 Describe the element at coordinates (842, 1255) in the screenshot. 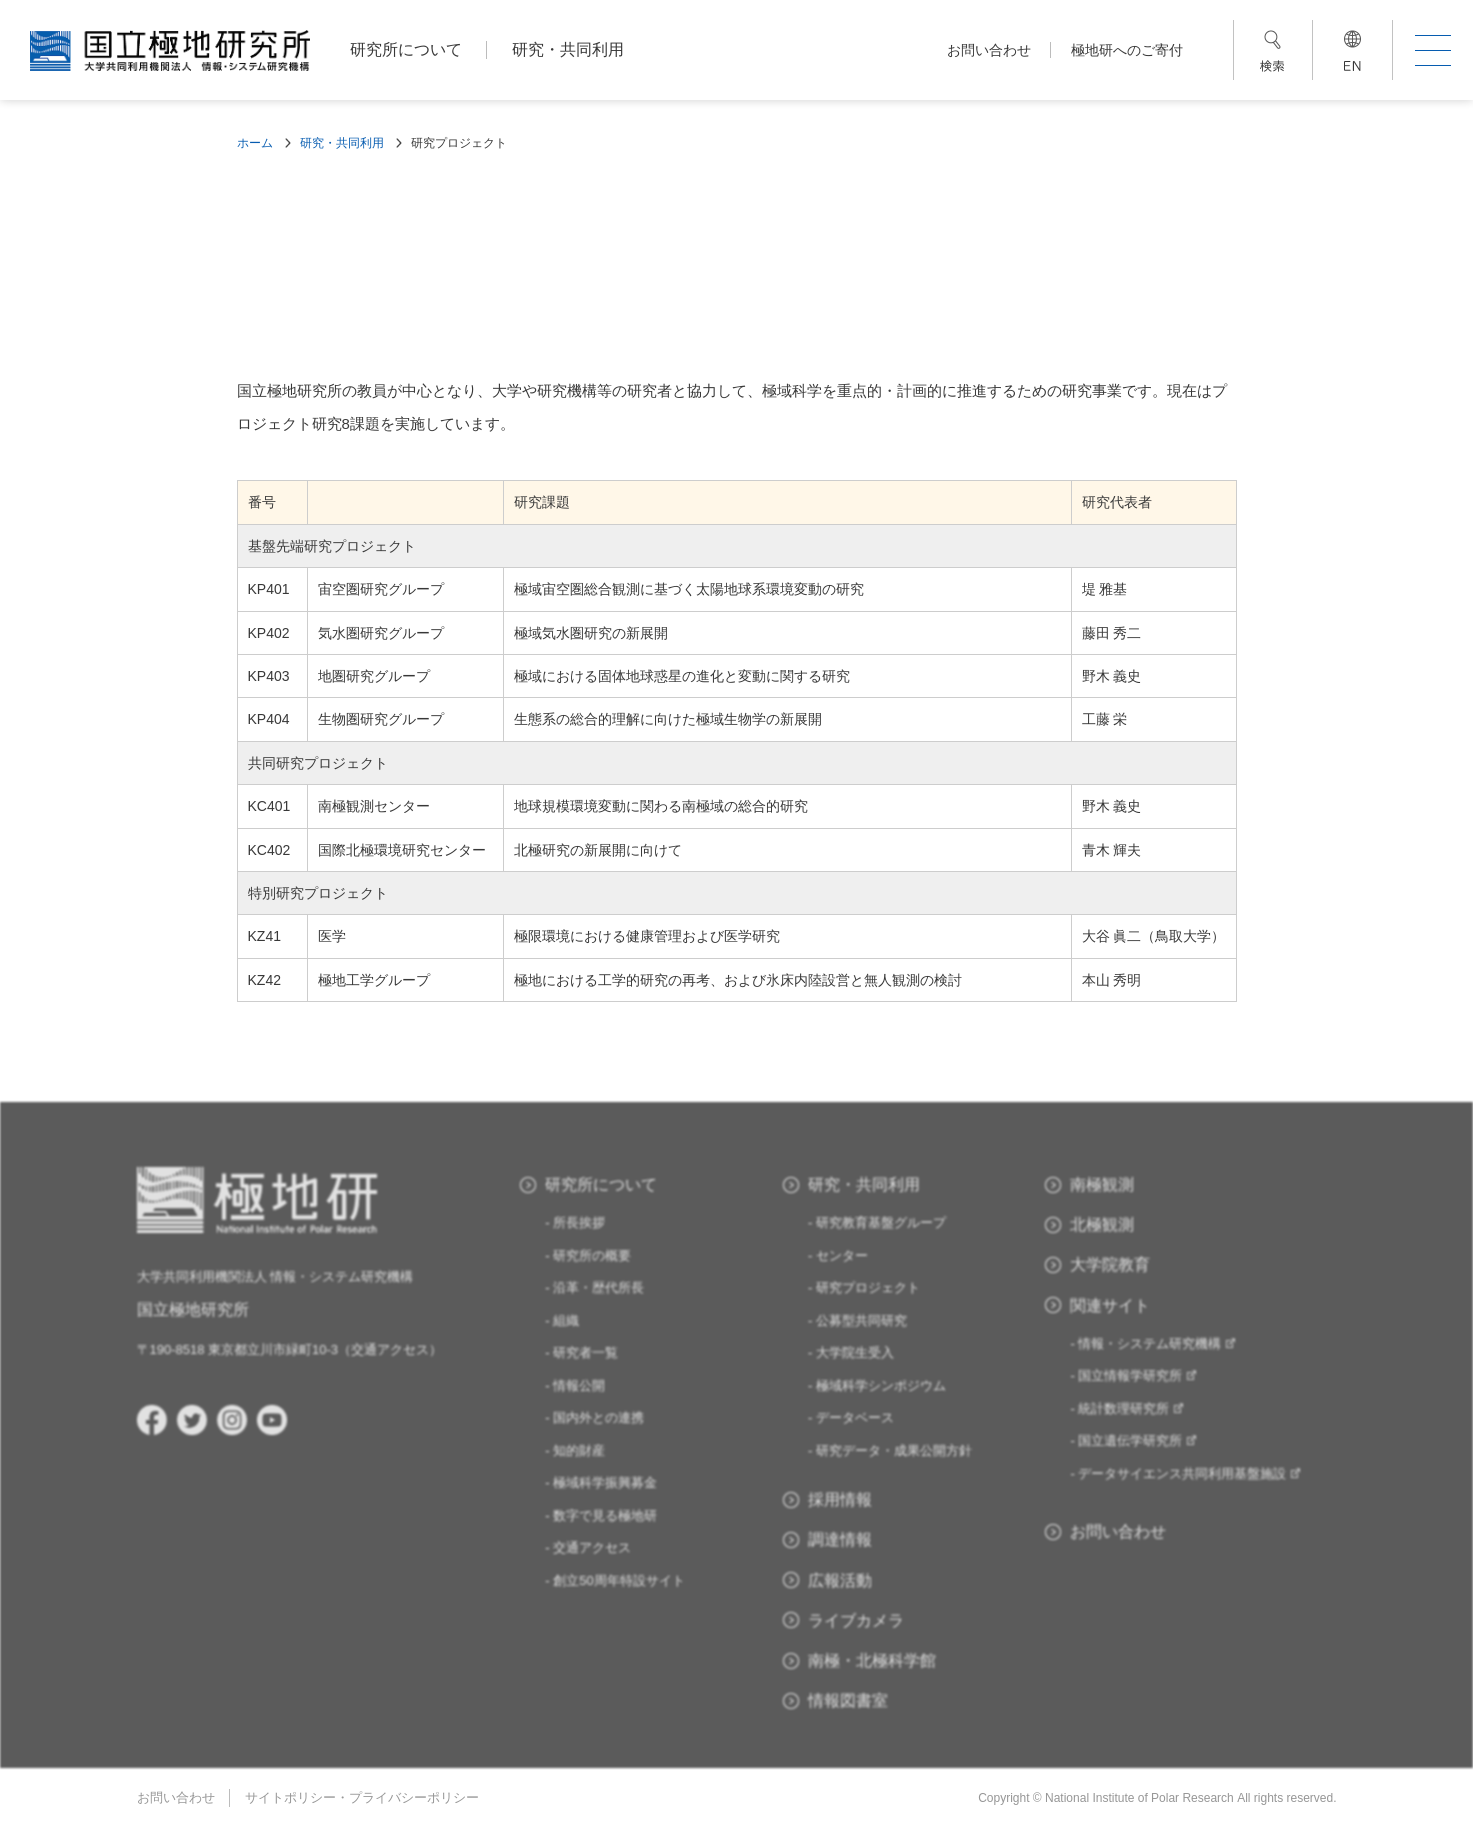

I see `センター` at that location.